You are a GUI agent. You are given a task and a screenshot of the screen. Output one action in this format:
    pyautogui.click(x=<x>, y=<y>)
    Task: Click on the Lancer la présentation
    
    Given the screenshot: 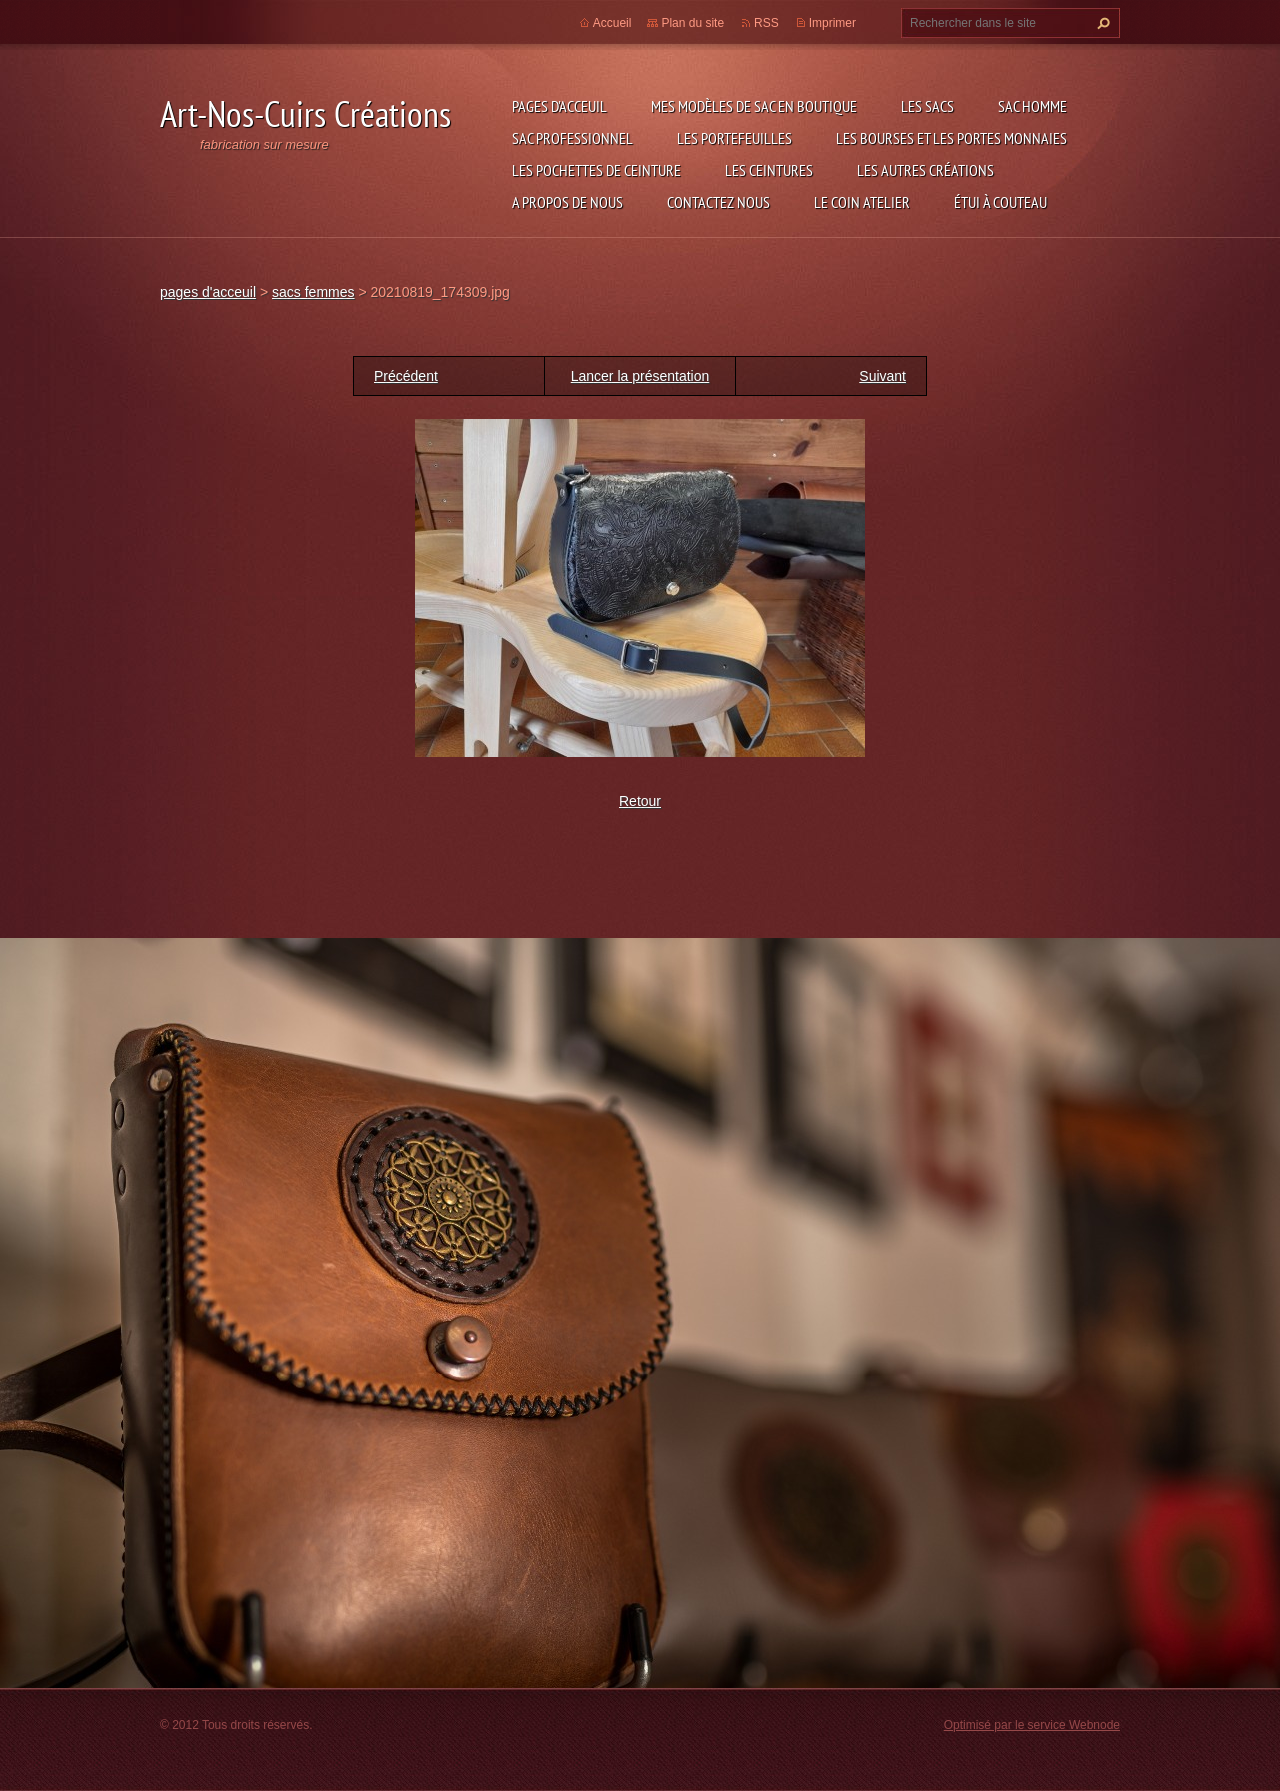 What is the action you would take?
    pyautogui.click(x=640, y=376)
    